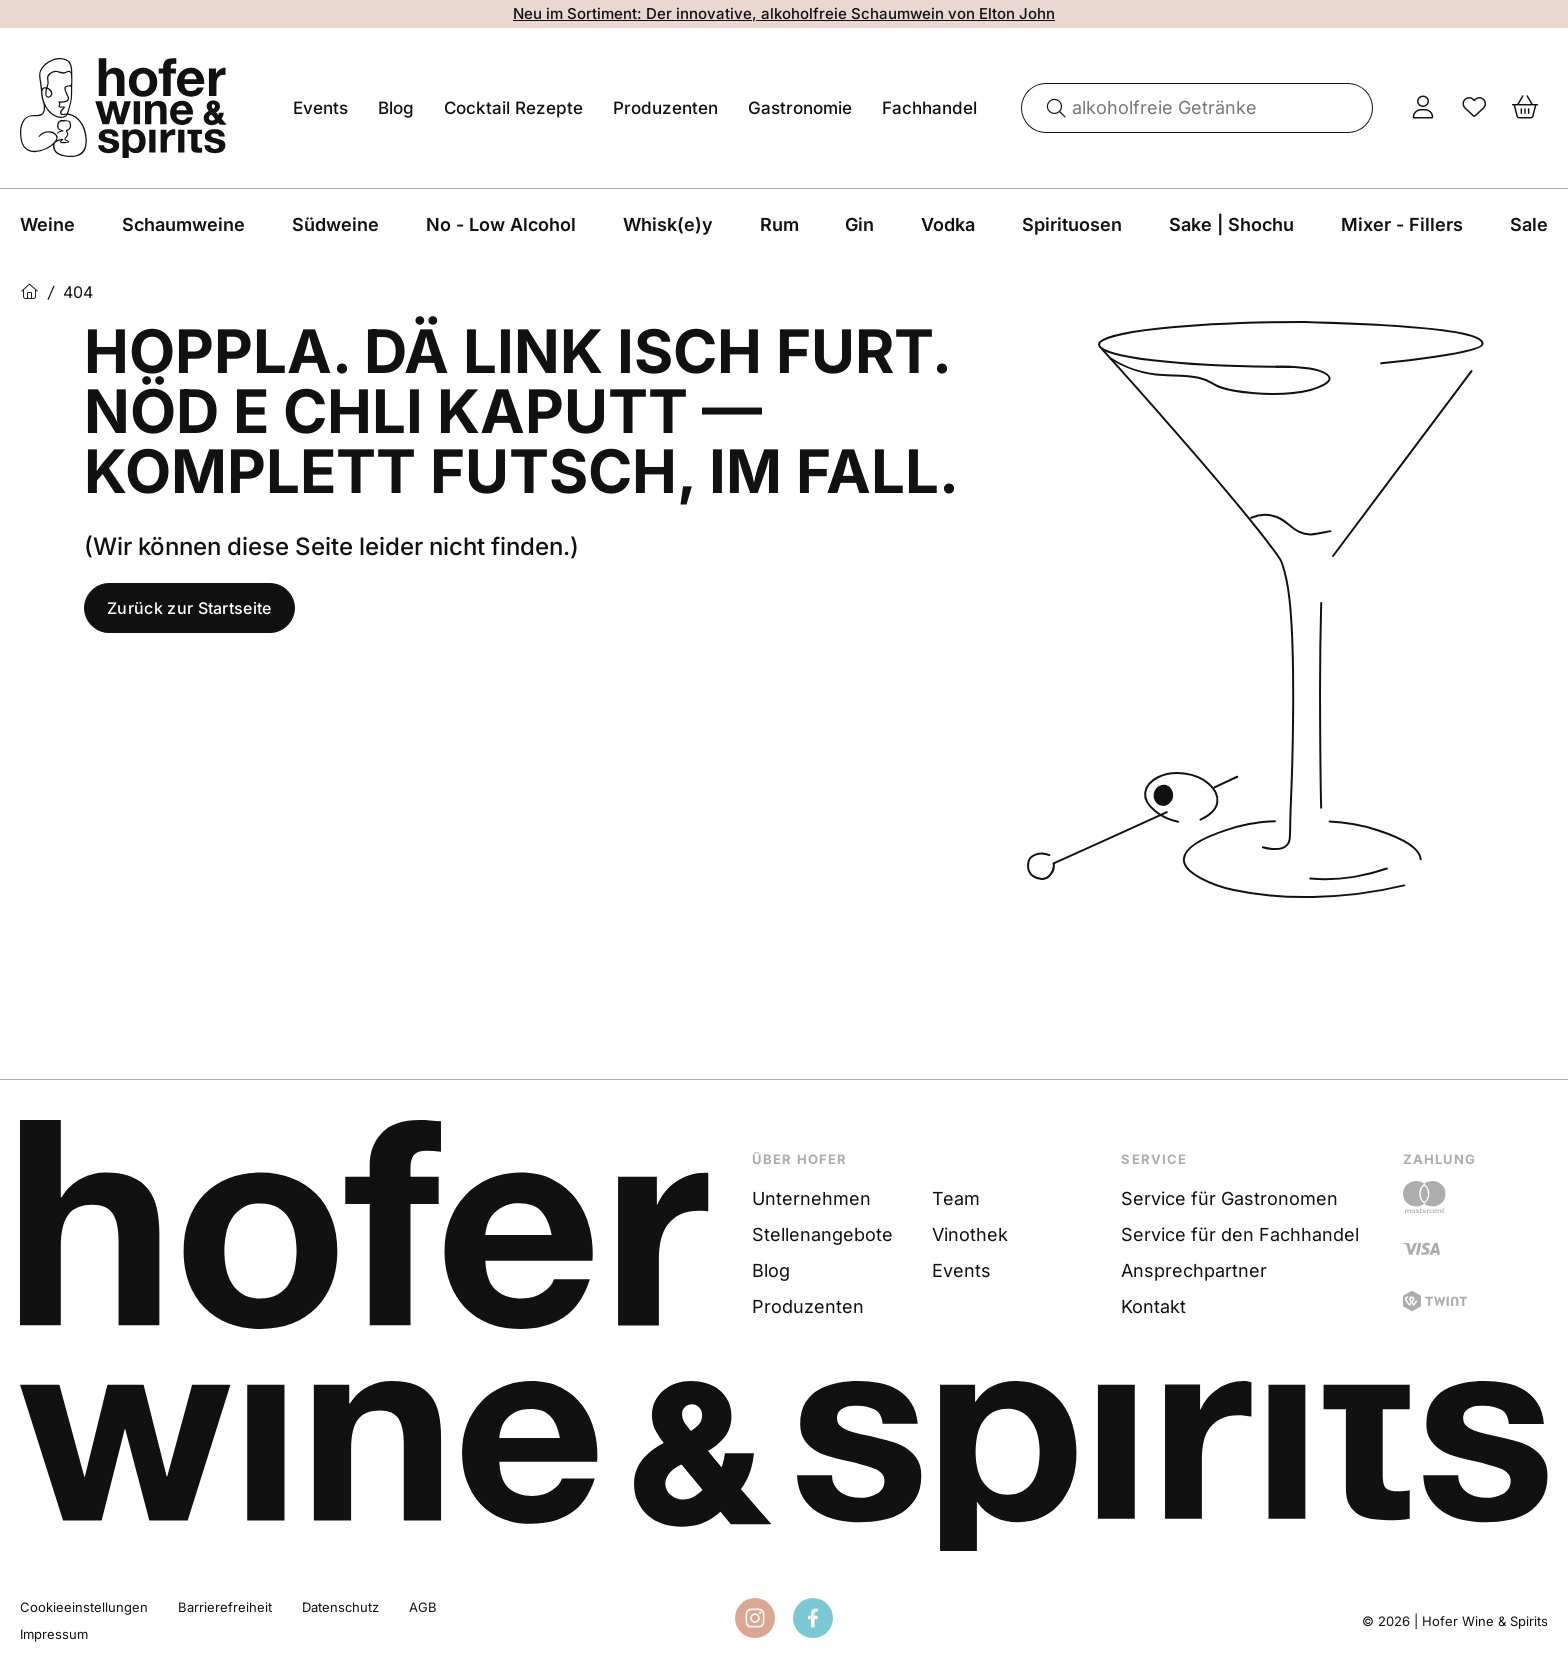 The width and height of the screenshot is (1568, 1674). What do you see at coordinates (340, 1607) in the screenshot?
I see `Datenschutz` at bounding box center [340, 1607].